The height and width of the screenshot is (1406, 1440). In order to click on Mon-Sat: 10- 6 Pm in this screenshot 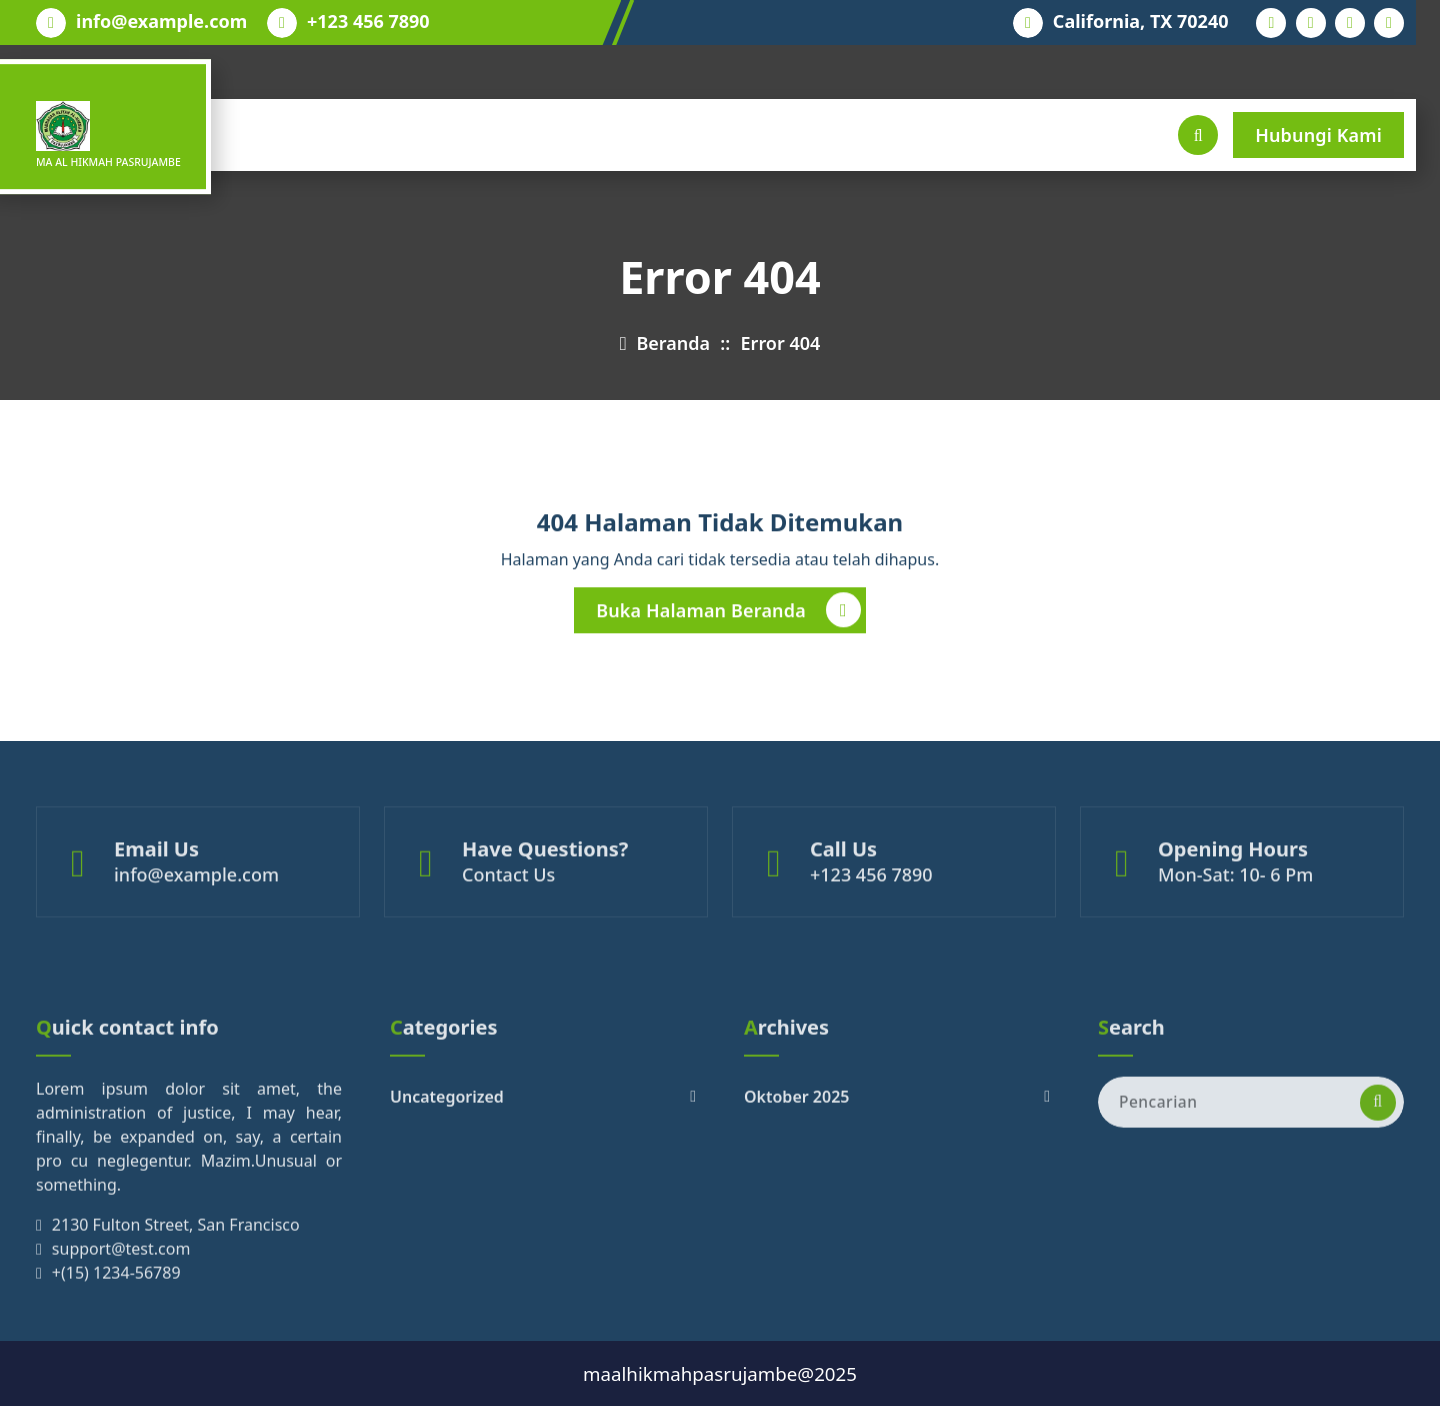, I will do `click(1235, 910)`.